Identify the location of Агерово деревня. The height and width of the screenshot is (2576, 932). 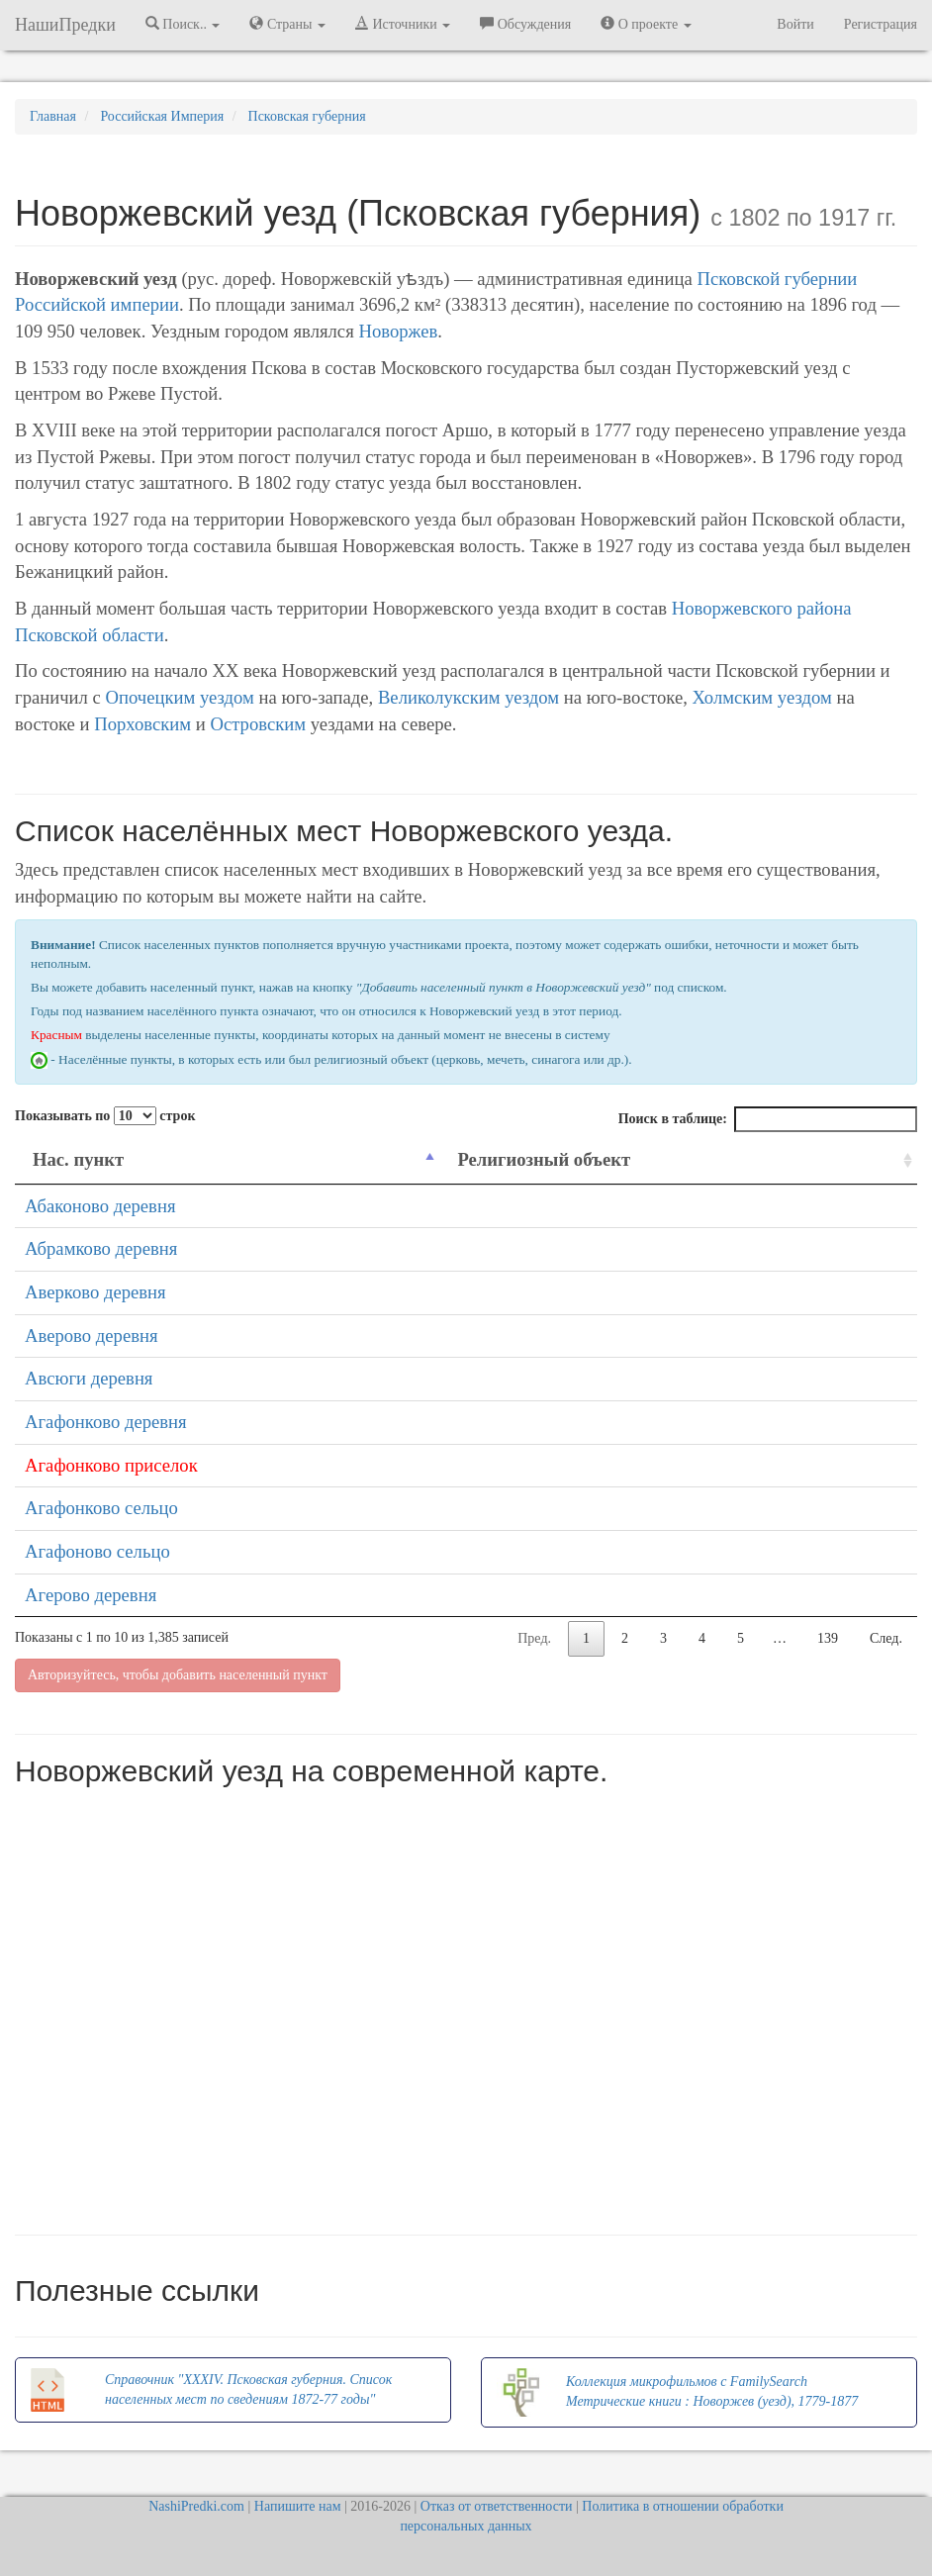
(90, 1594).